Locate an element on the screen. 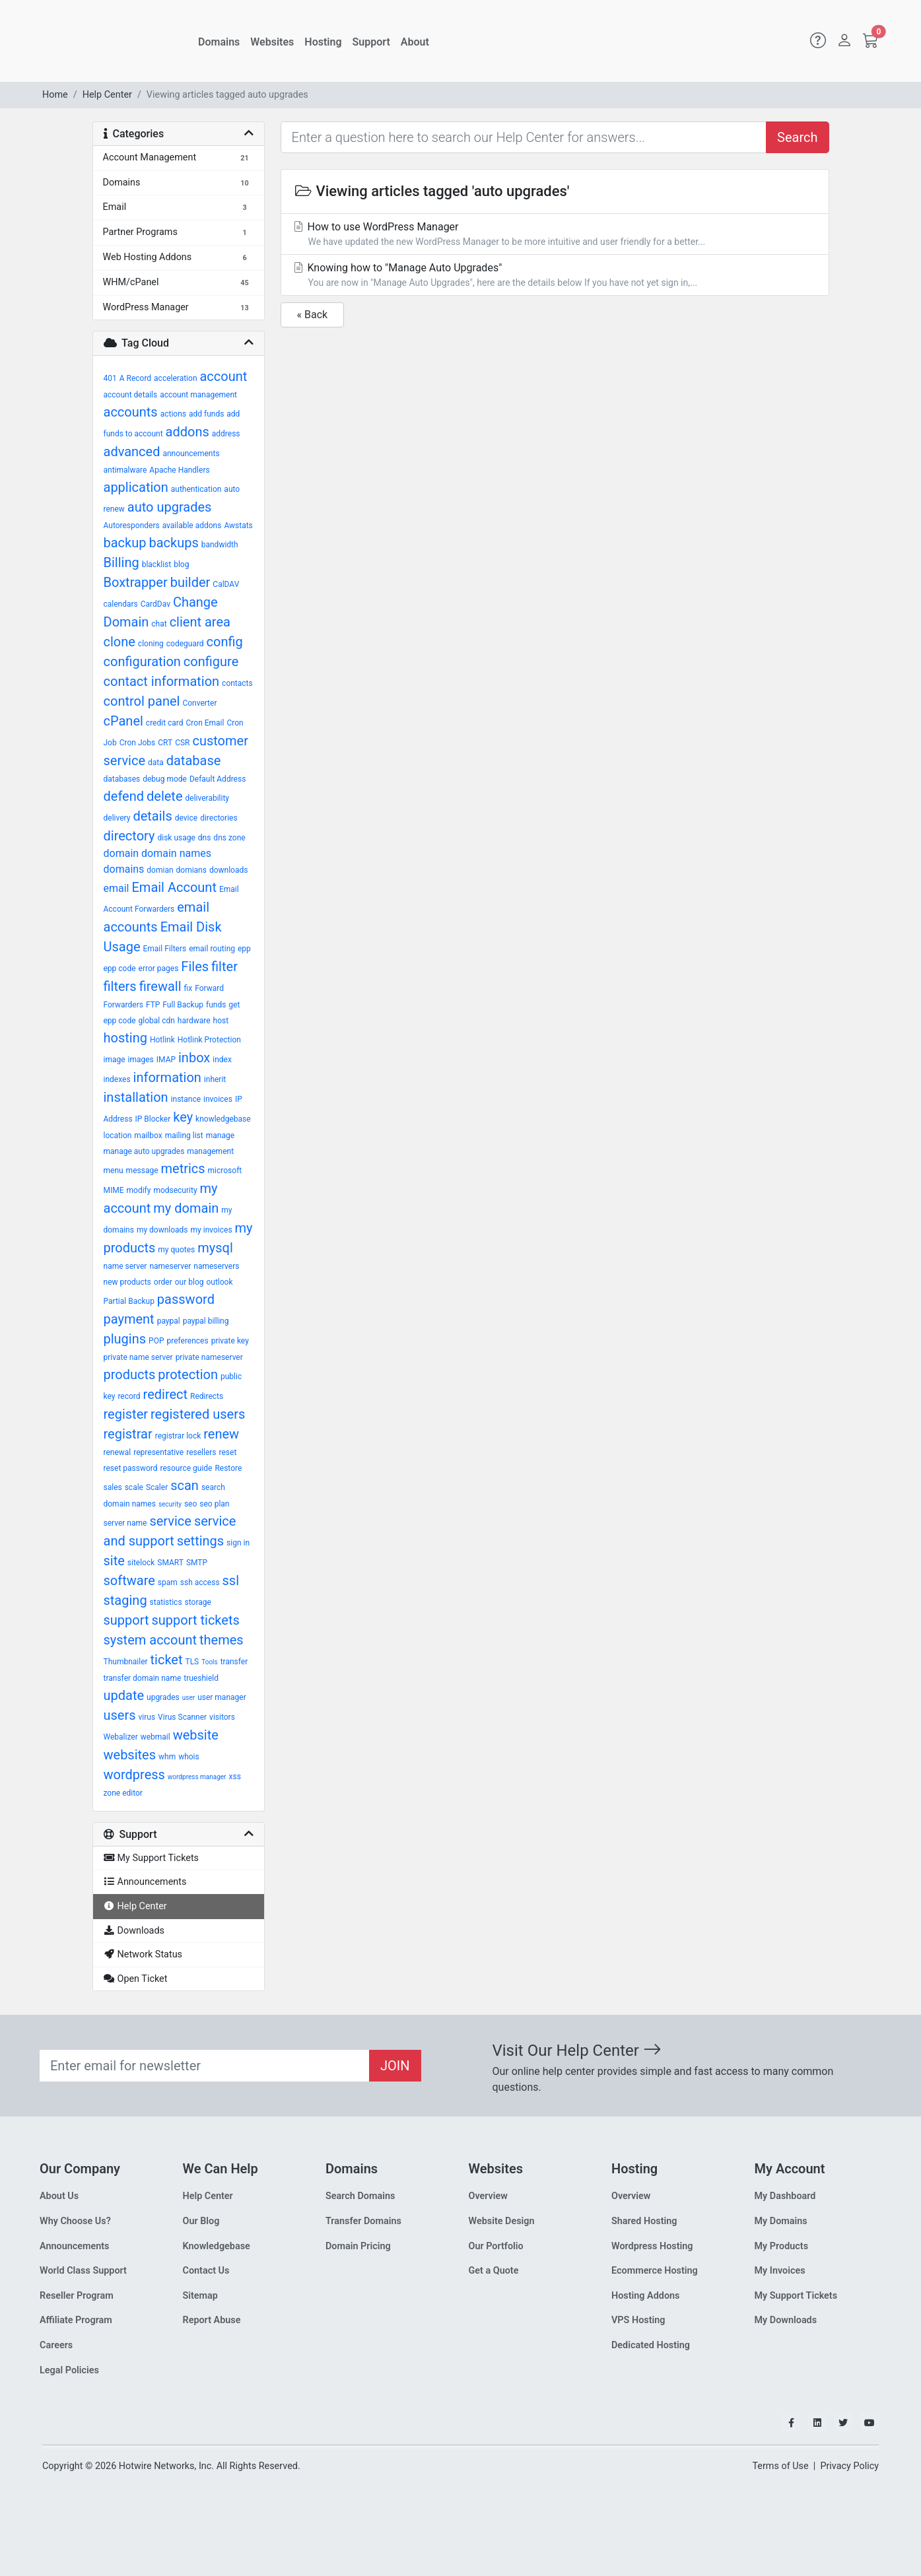 The height and width of the screenshot is (2576, 921). inherit is located at coordinates (215, 1079).